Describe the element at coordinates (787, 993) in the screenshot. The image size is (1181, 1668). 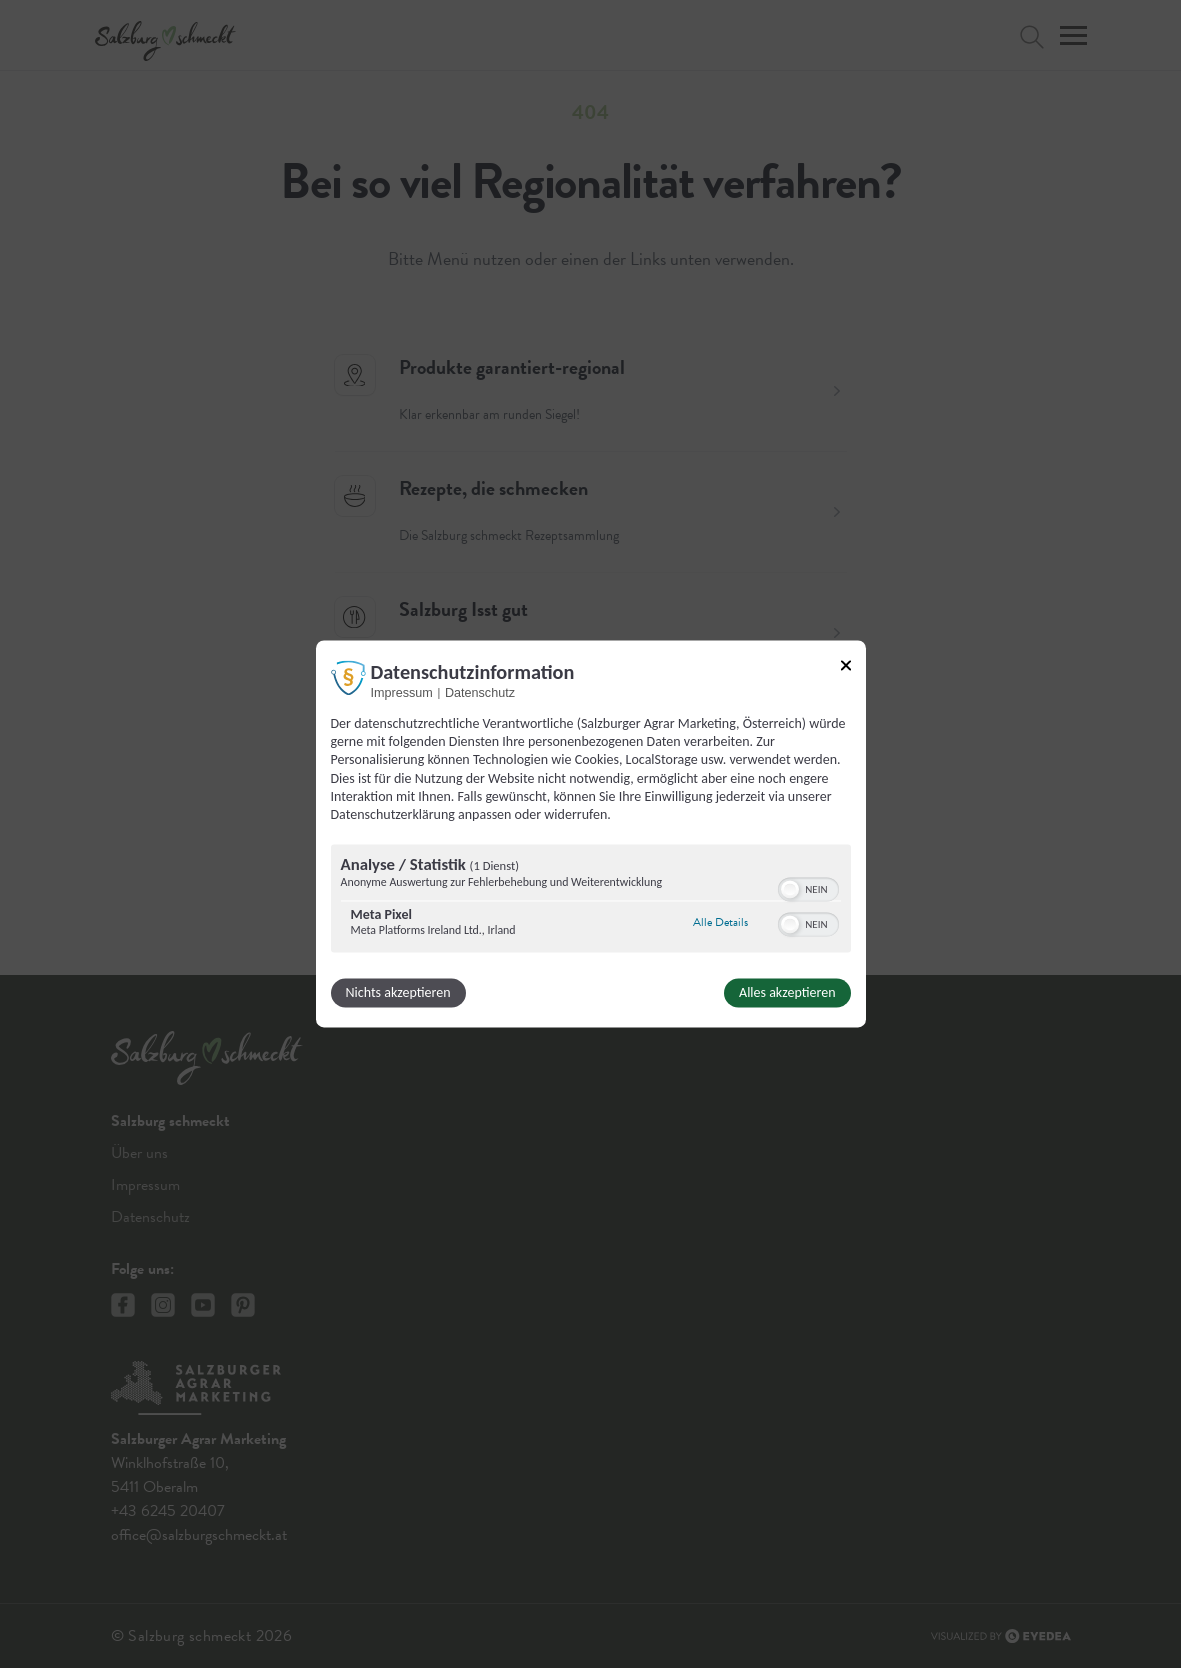
I see `Alles akzeptieren` at that location.